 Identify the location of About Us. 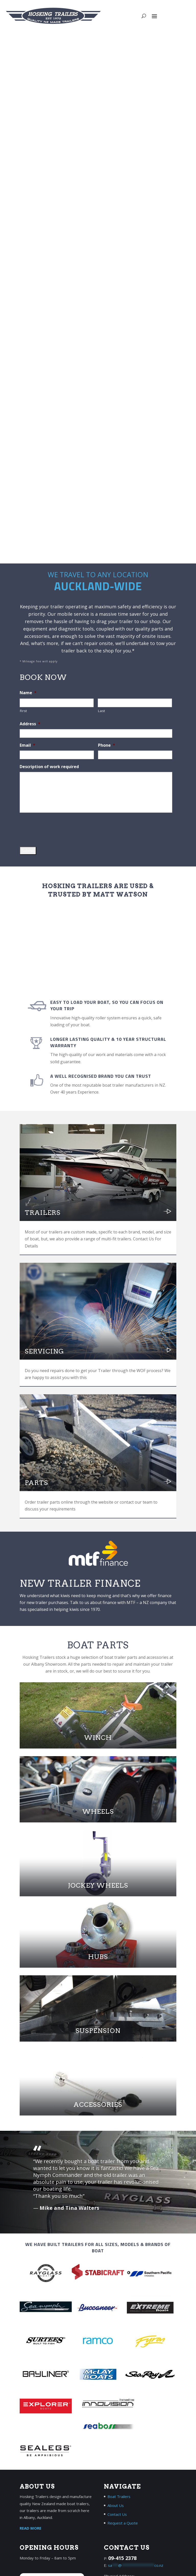
(115, 2505).